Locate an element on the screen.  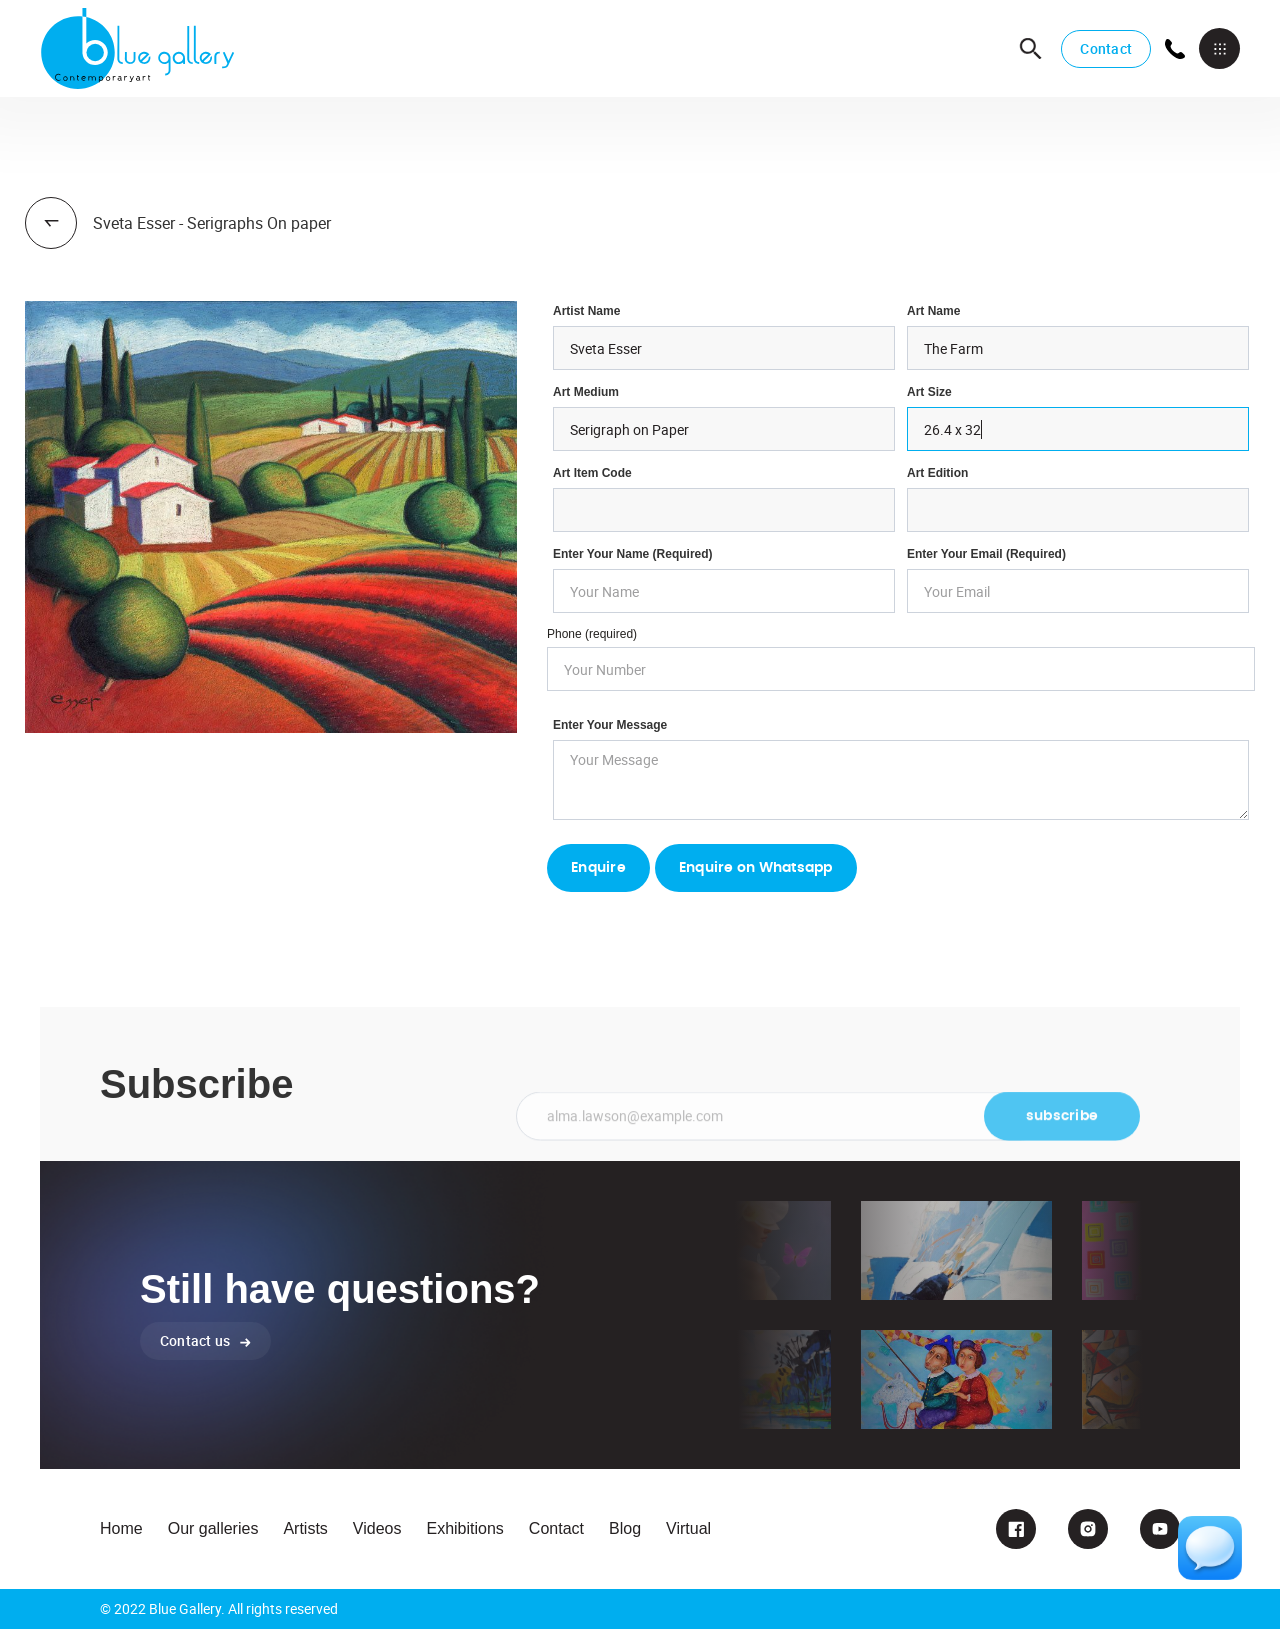
Enquire on Whatsapp is located at coordinates (756, 868).